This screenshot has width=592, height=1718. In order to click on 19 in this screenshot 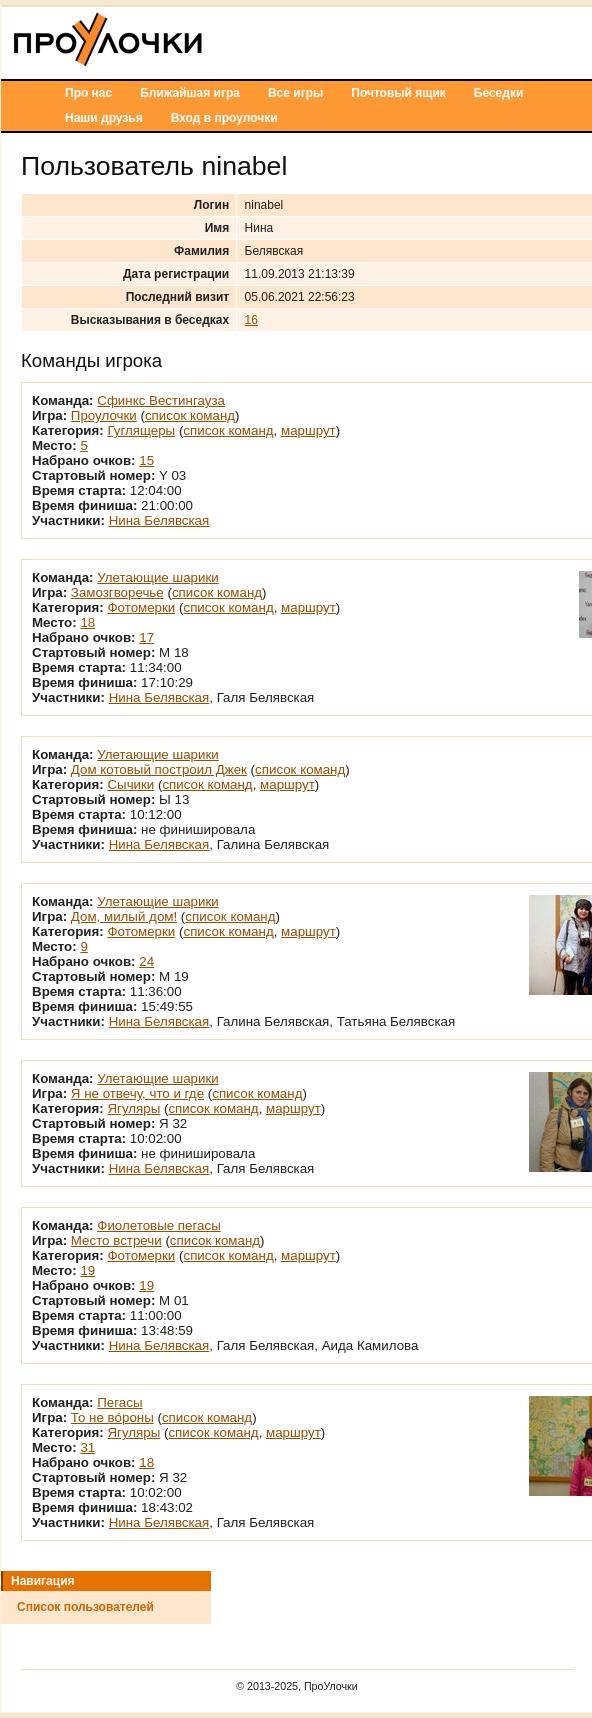, I will do `click(87, 1270)`.